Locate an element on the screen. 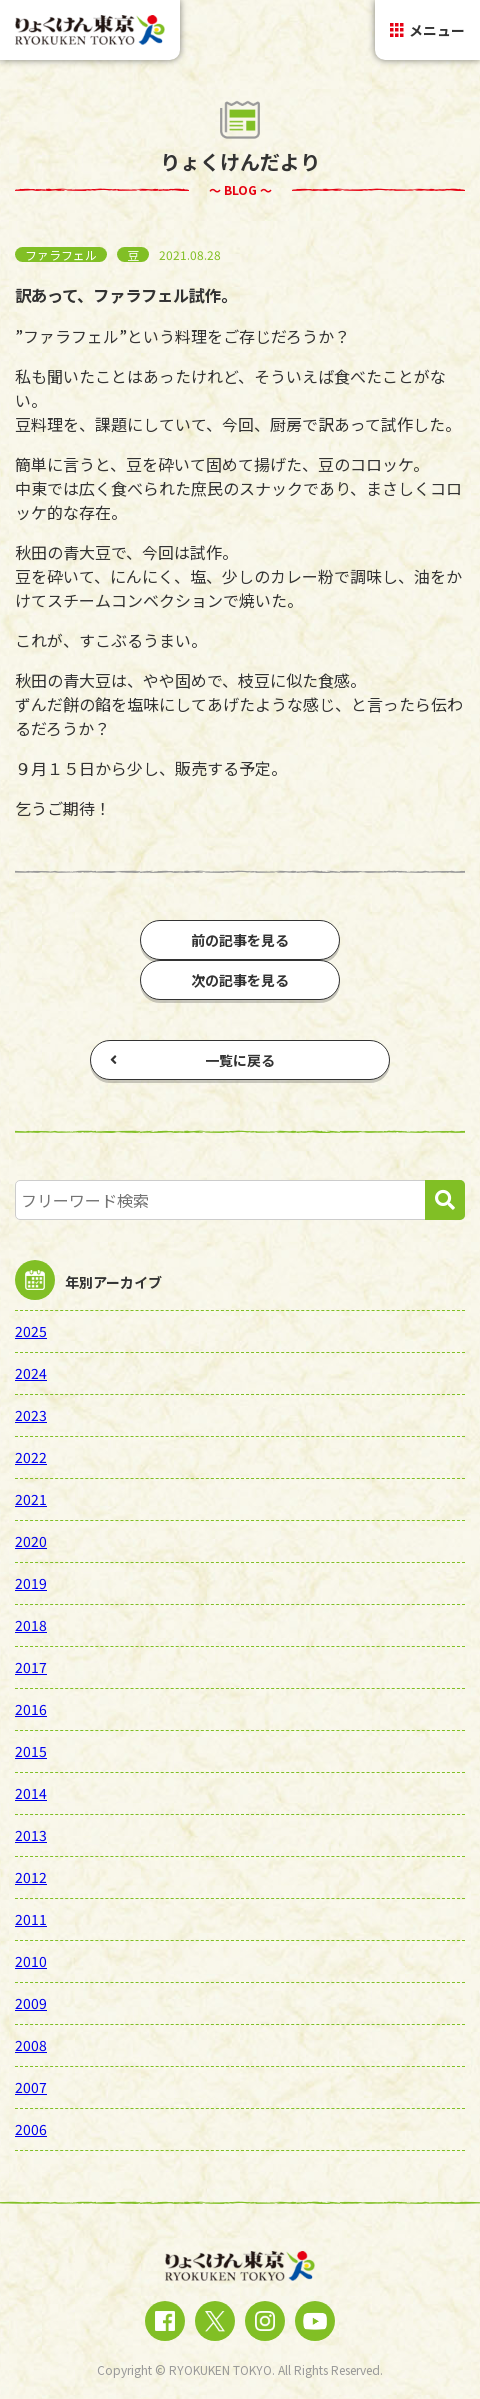 Image resolution: width=480 pixels, height=2399 pixels. 2010 is located at coordinates (31, 1961).